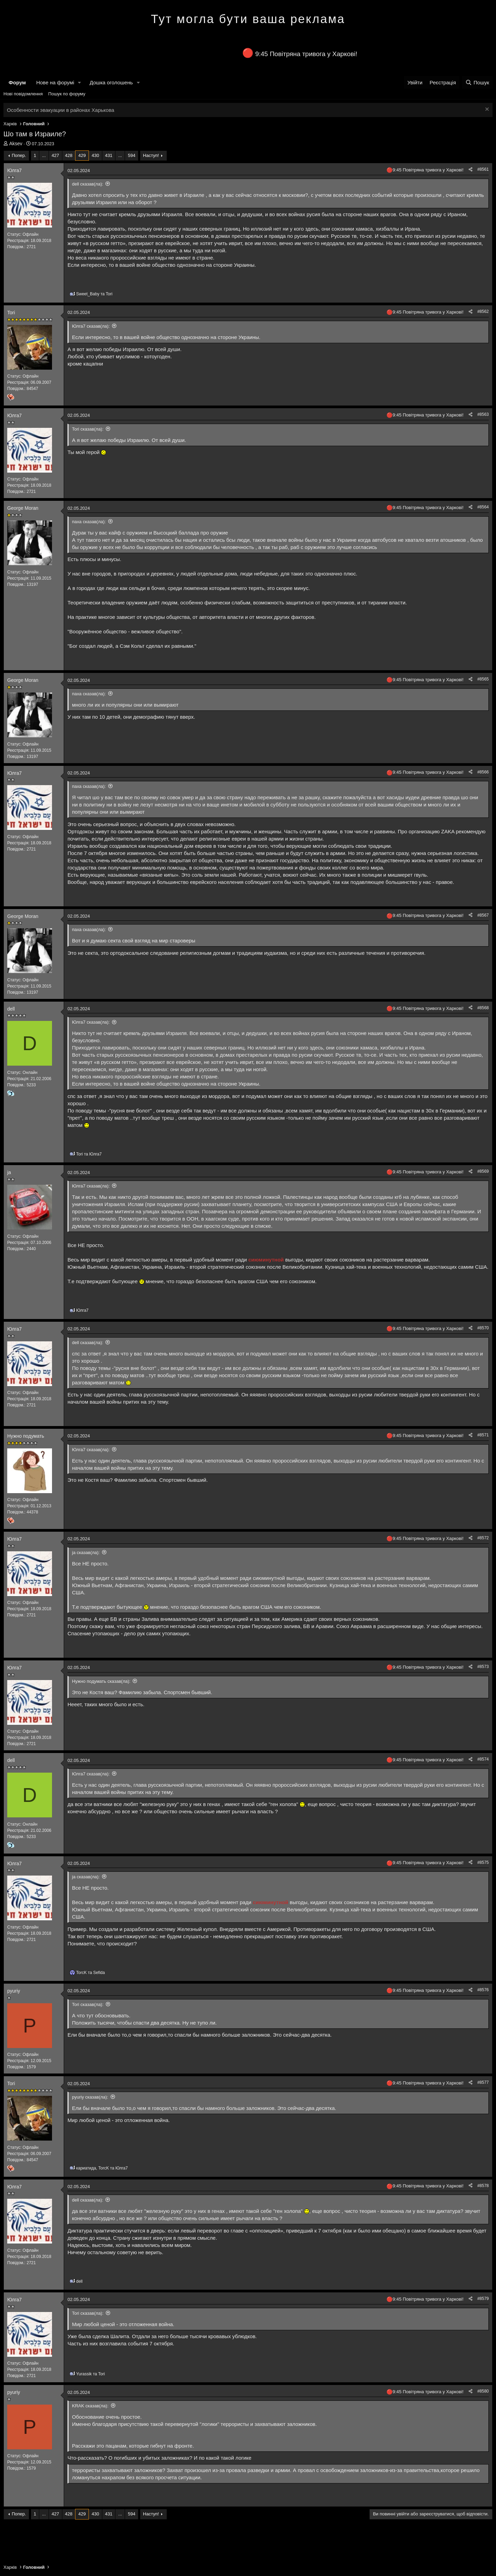 The image size is (496, 2576). I want to click on #8576, so click(483, 1989).